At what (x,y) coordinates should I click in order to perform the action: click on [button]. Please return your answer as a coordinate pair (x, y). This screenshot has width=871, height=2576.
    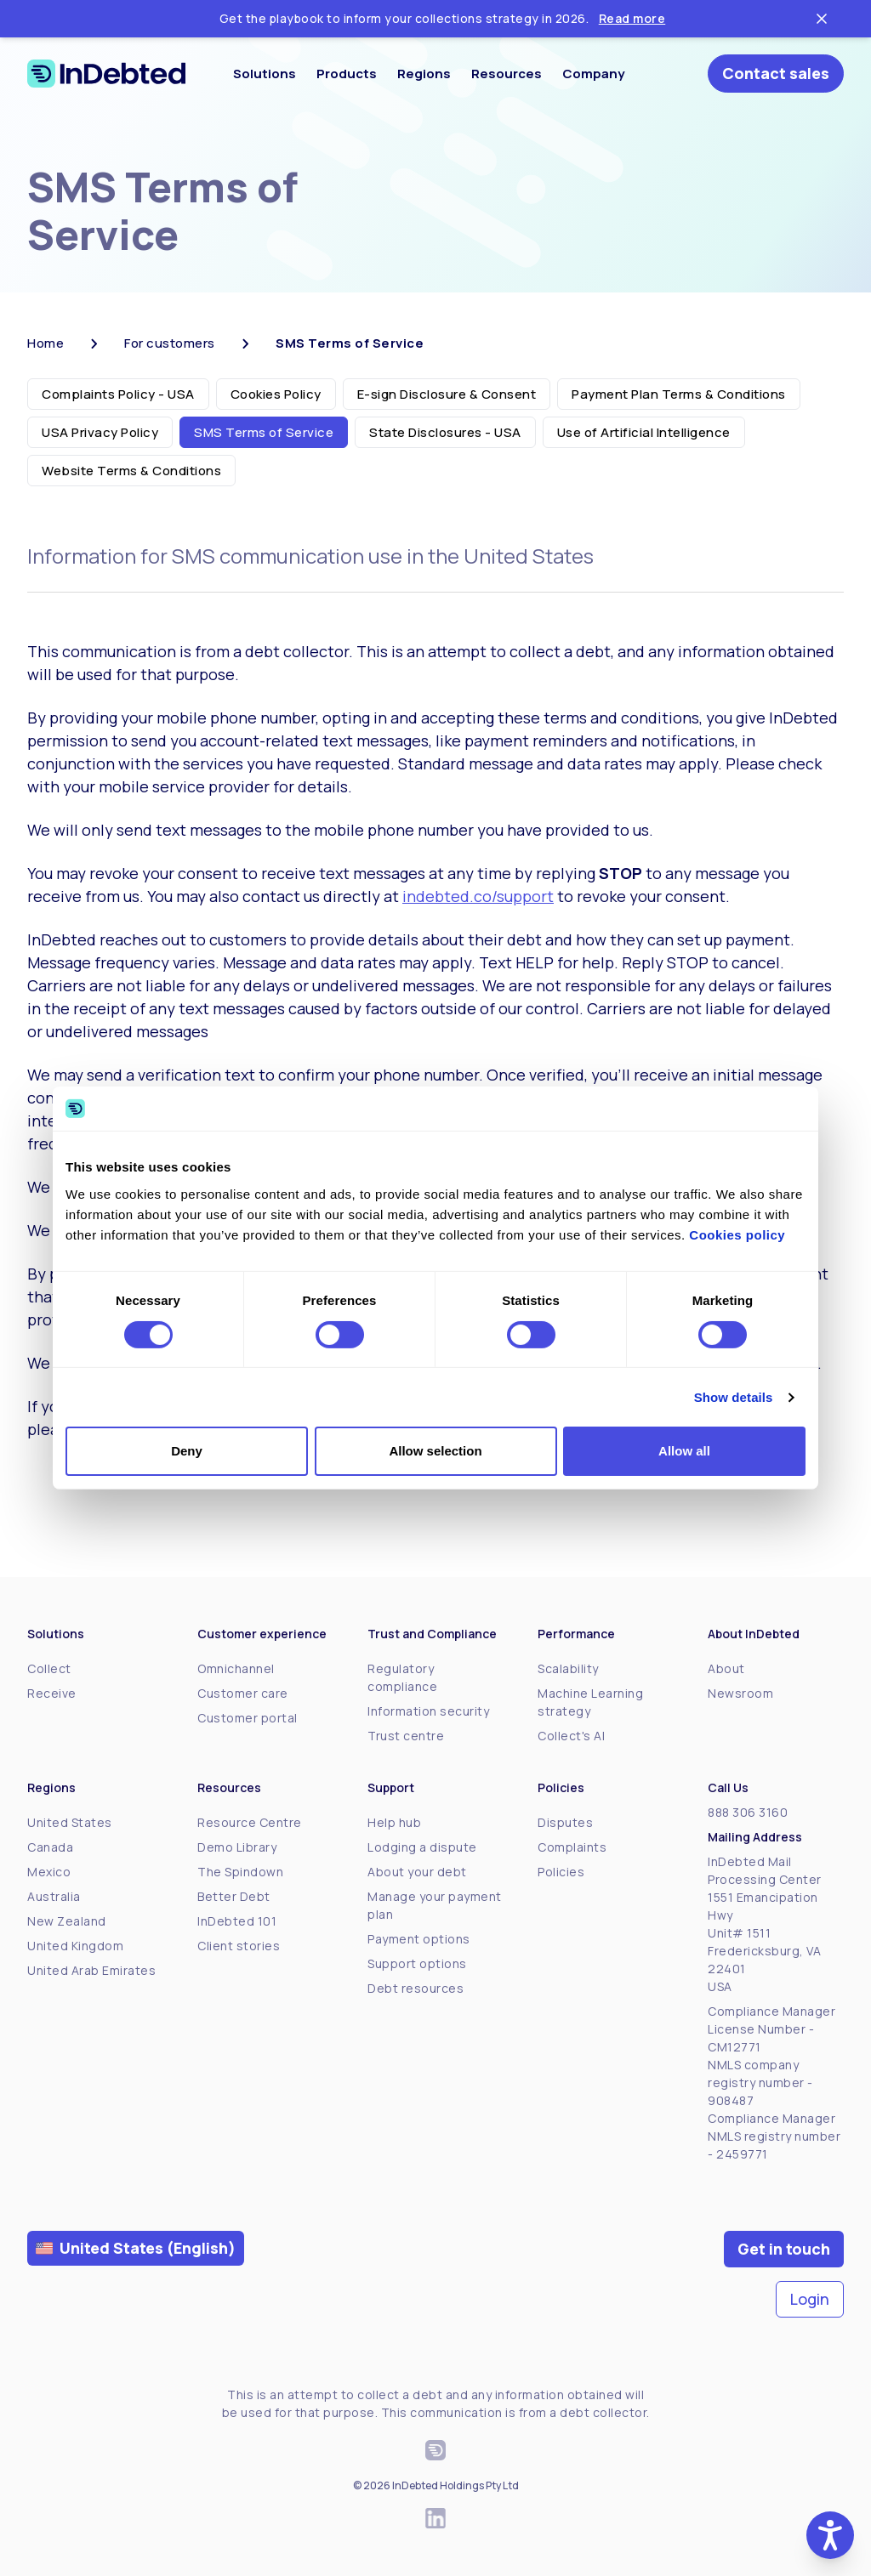
    Looking at the image, I should click on (830, 2535).